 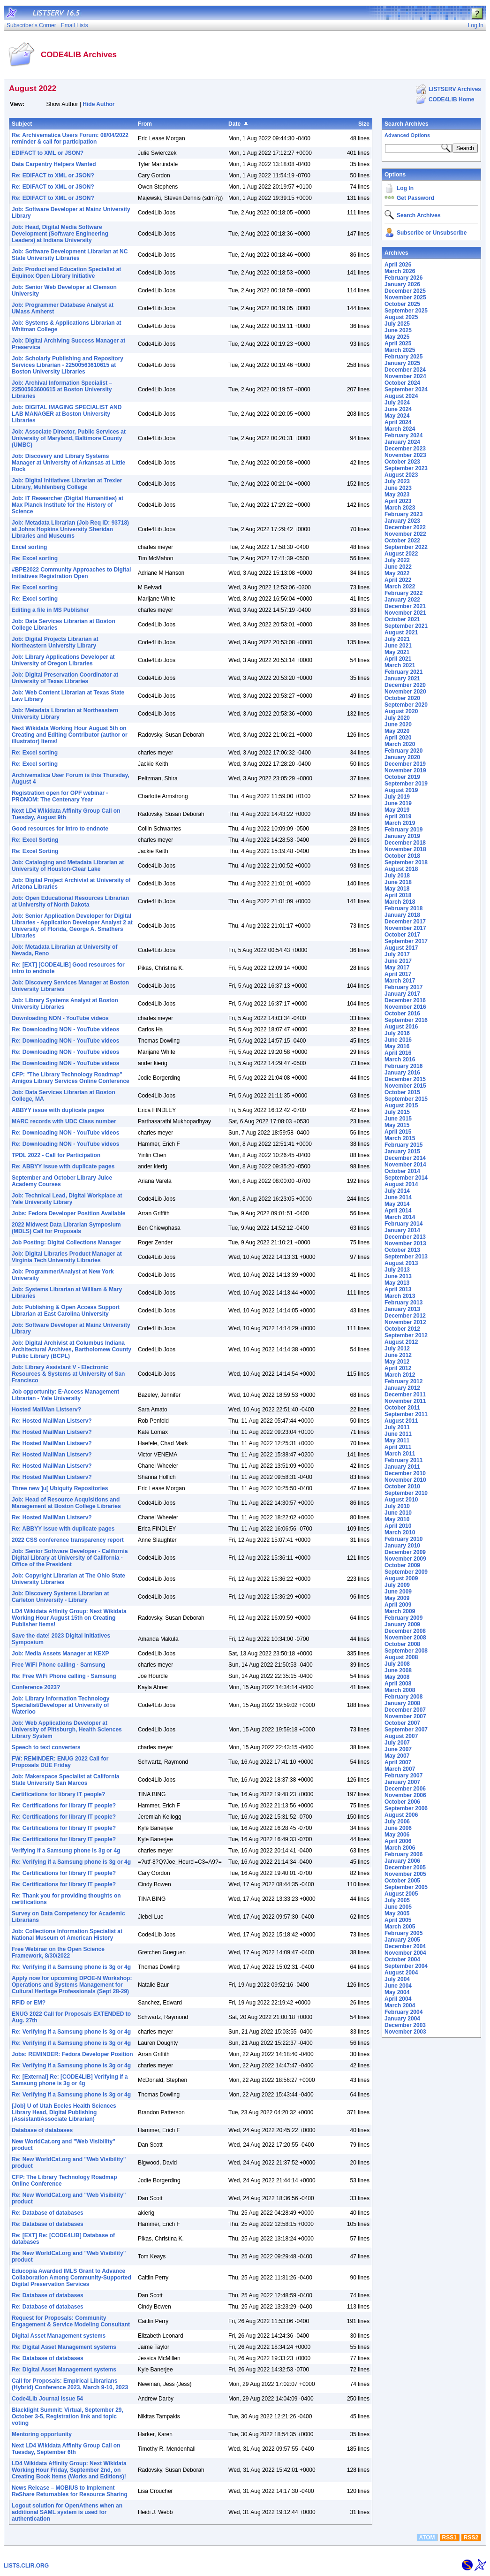 I want to click on January 2017, so click(x=402, y=994).